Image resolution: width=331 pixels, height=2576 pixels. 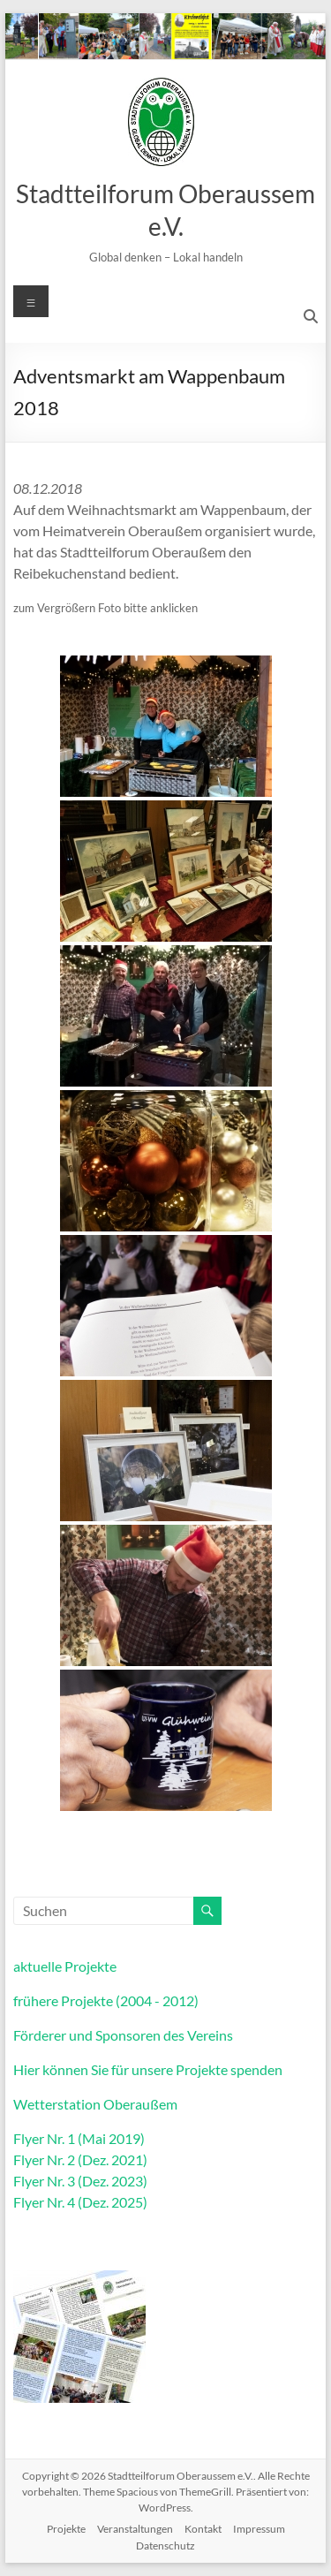 I want to click on Veranstaltungen, so click(x=135, y=2528).